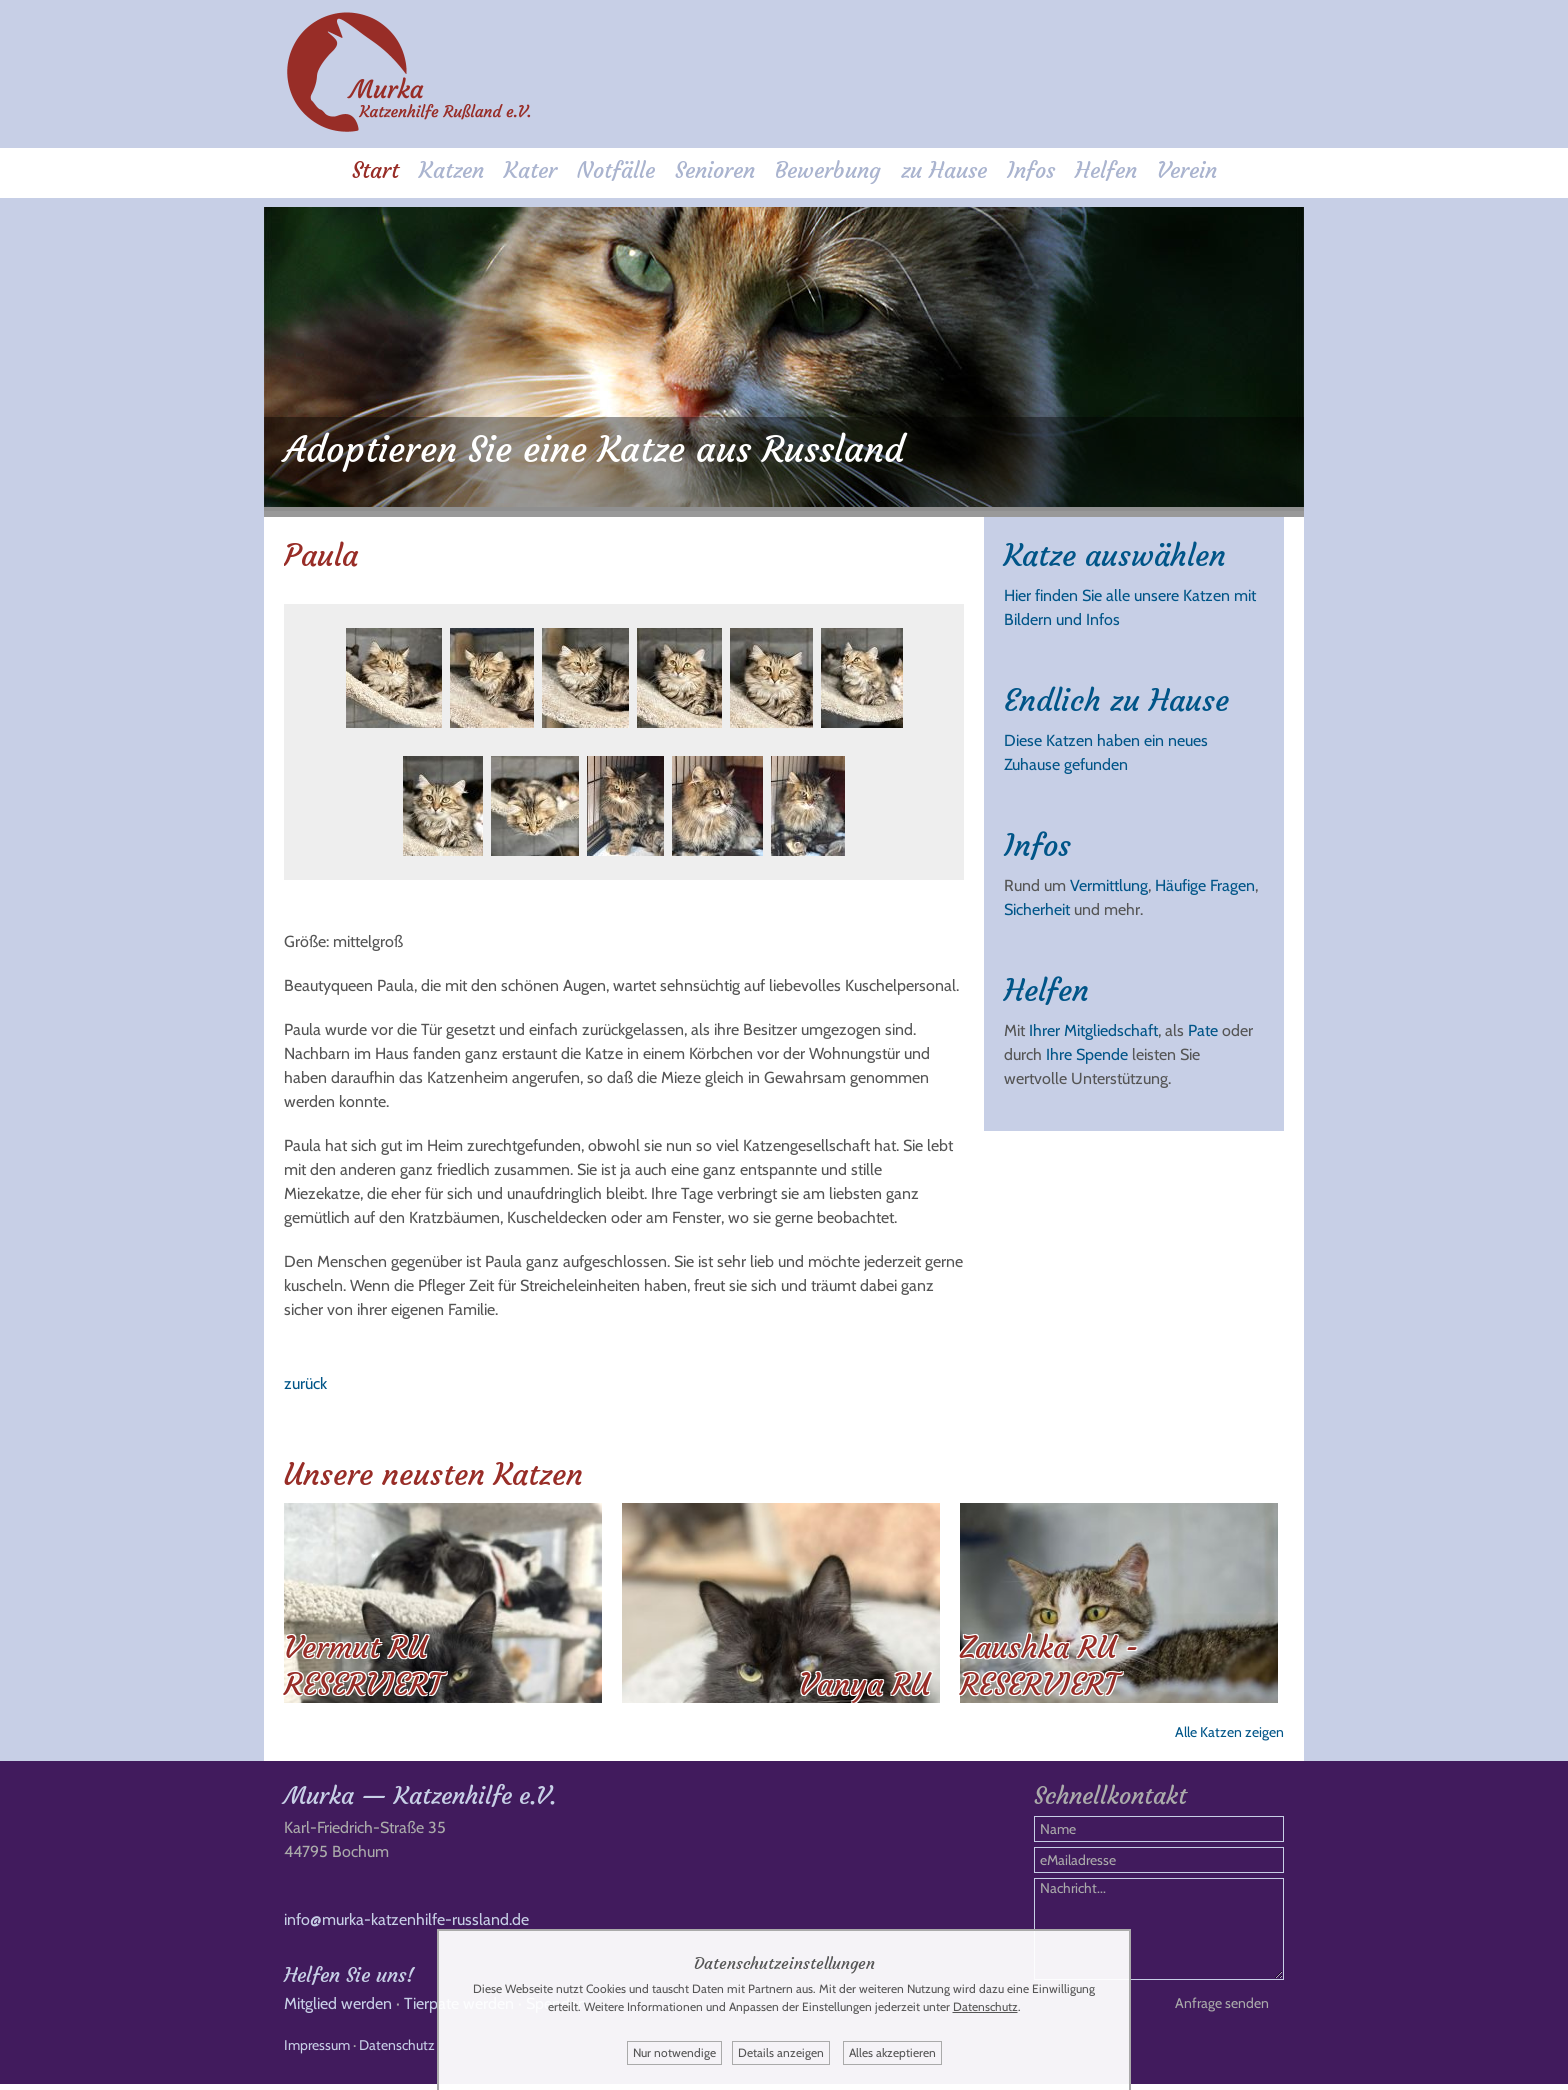  Describe the element at coordinates (1229, 1728) in the screenshot. I see `Alle Katzen zeigen` at that location.